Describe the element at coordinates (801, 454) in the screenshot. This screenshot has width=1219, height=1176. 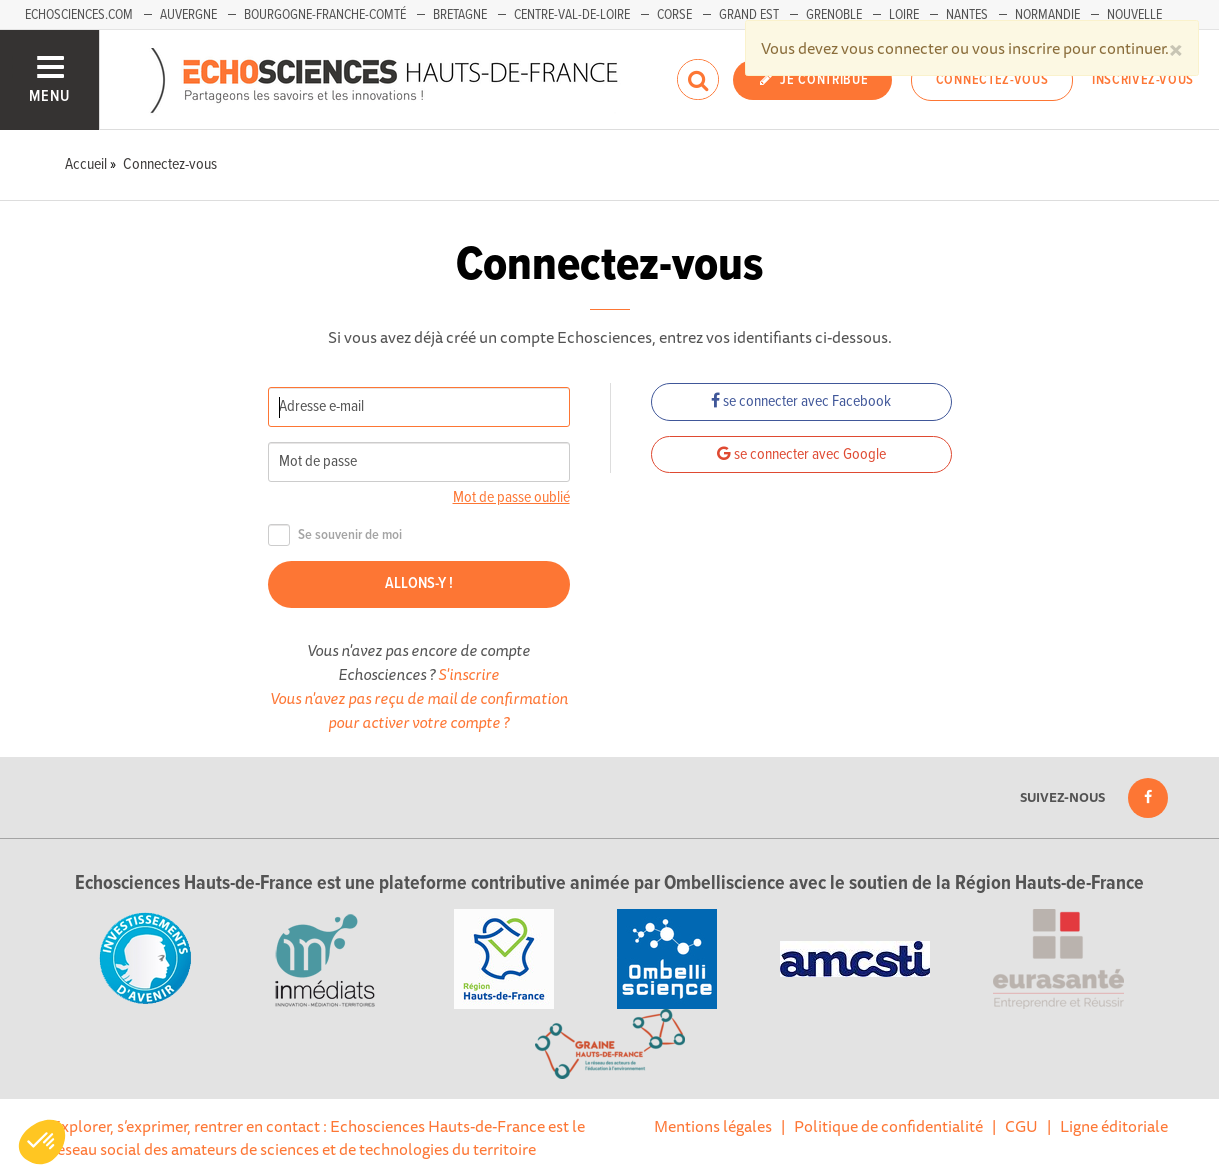
I see `se connecter avec Google` at that location.